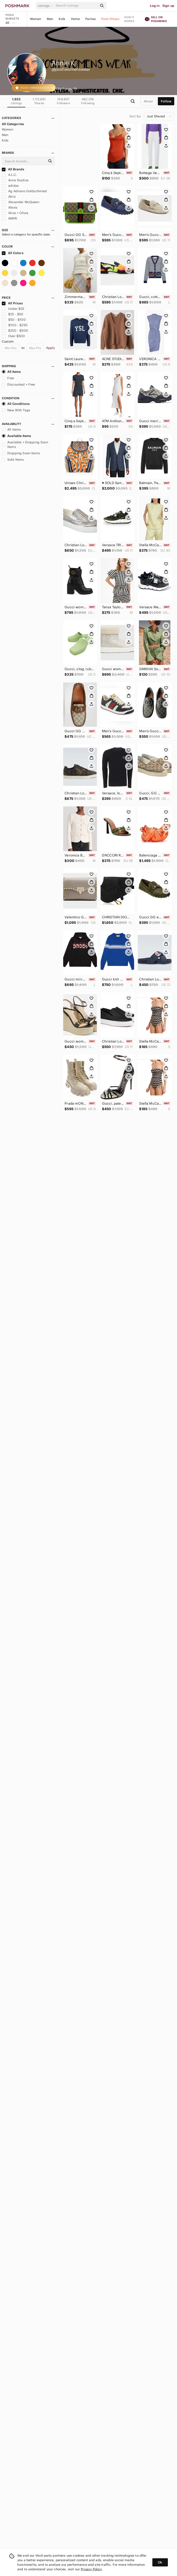 The image size is (177, 2576). Describe the element at coordinates (9, 207) in the screenshot. I see `Alexis` at that location.